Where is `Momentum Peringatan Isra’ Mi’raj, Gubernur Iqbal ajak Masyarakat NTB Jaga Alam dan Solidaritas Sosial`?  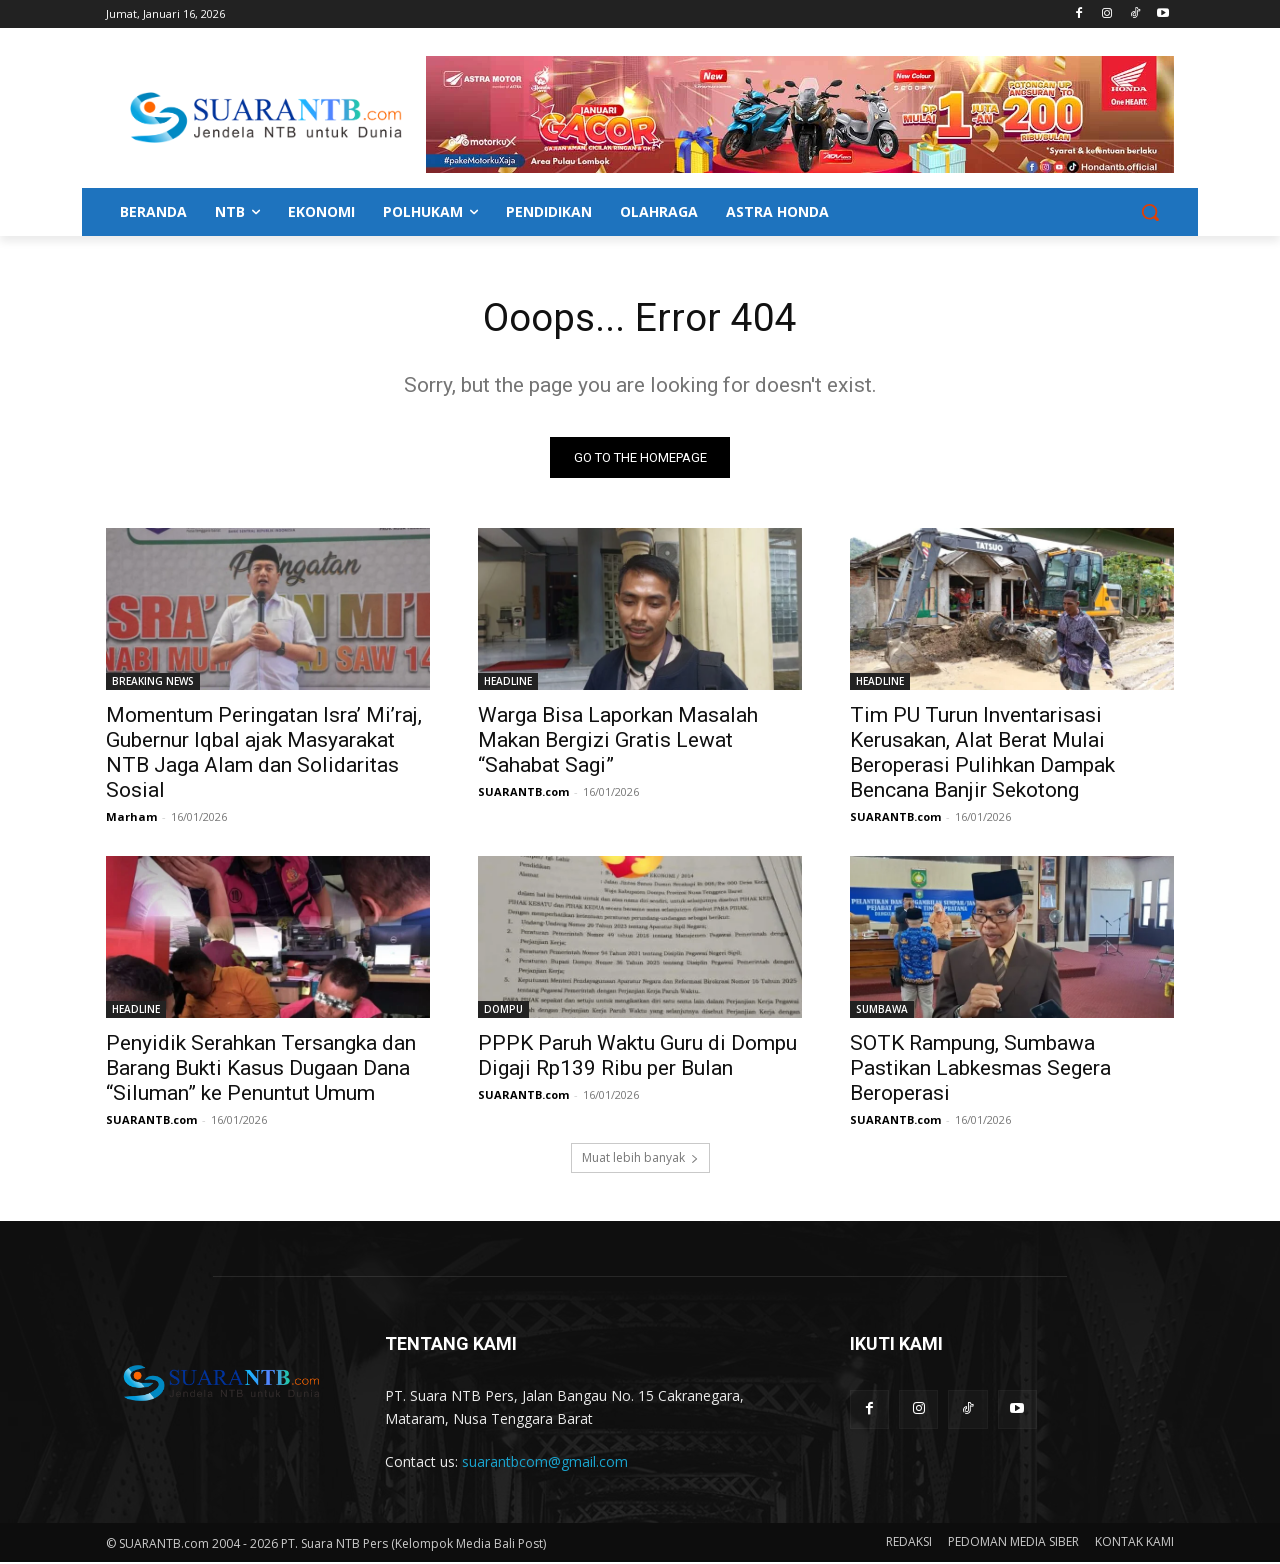 Momentum Peringatan Isra’ Mi’raj, Gubernur Iqbal ajak Masyarakat NTB Jaga Alam dan Solidaritas Sosial is located at coordinates (264, 754).